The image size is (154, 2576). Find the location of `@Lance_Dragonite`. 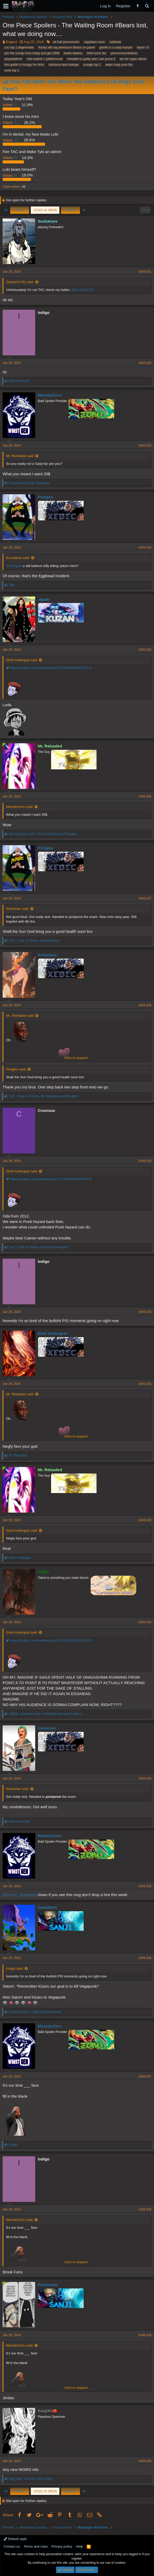

@Lance_Dragonite is located at coordinates (19, 1894).